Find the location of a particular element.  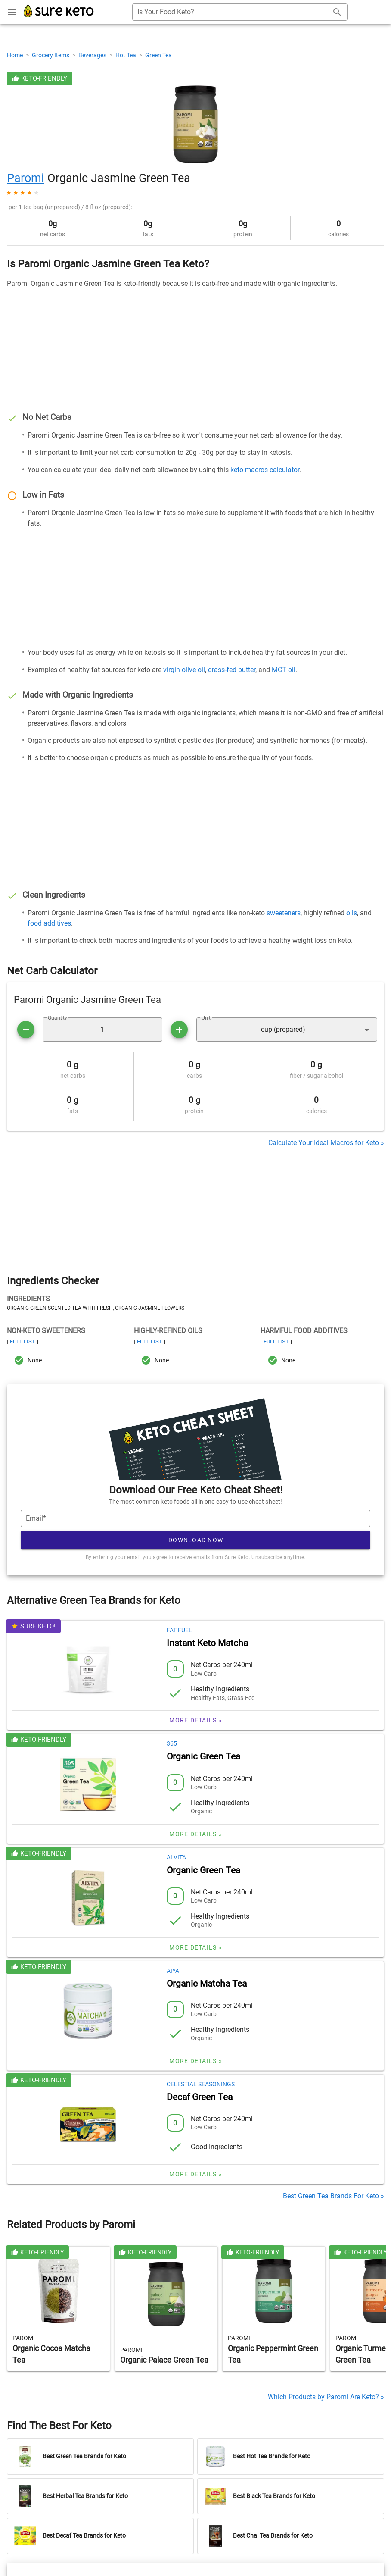

Download Now is located at coordinates (195, 1540).